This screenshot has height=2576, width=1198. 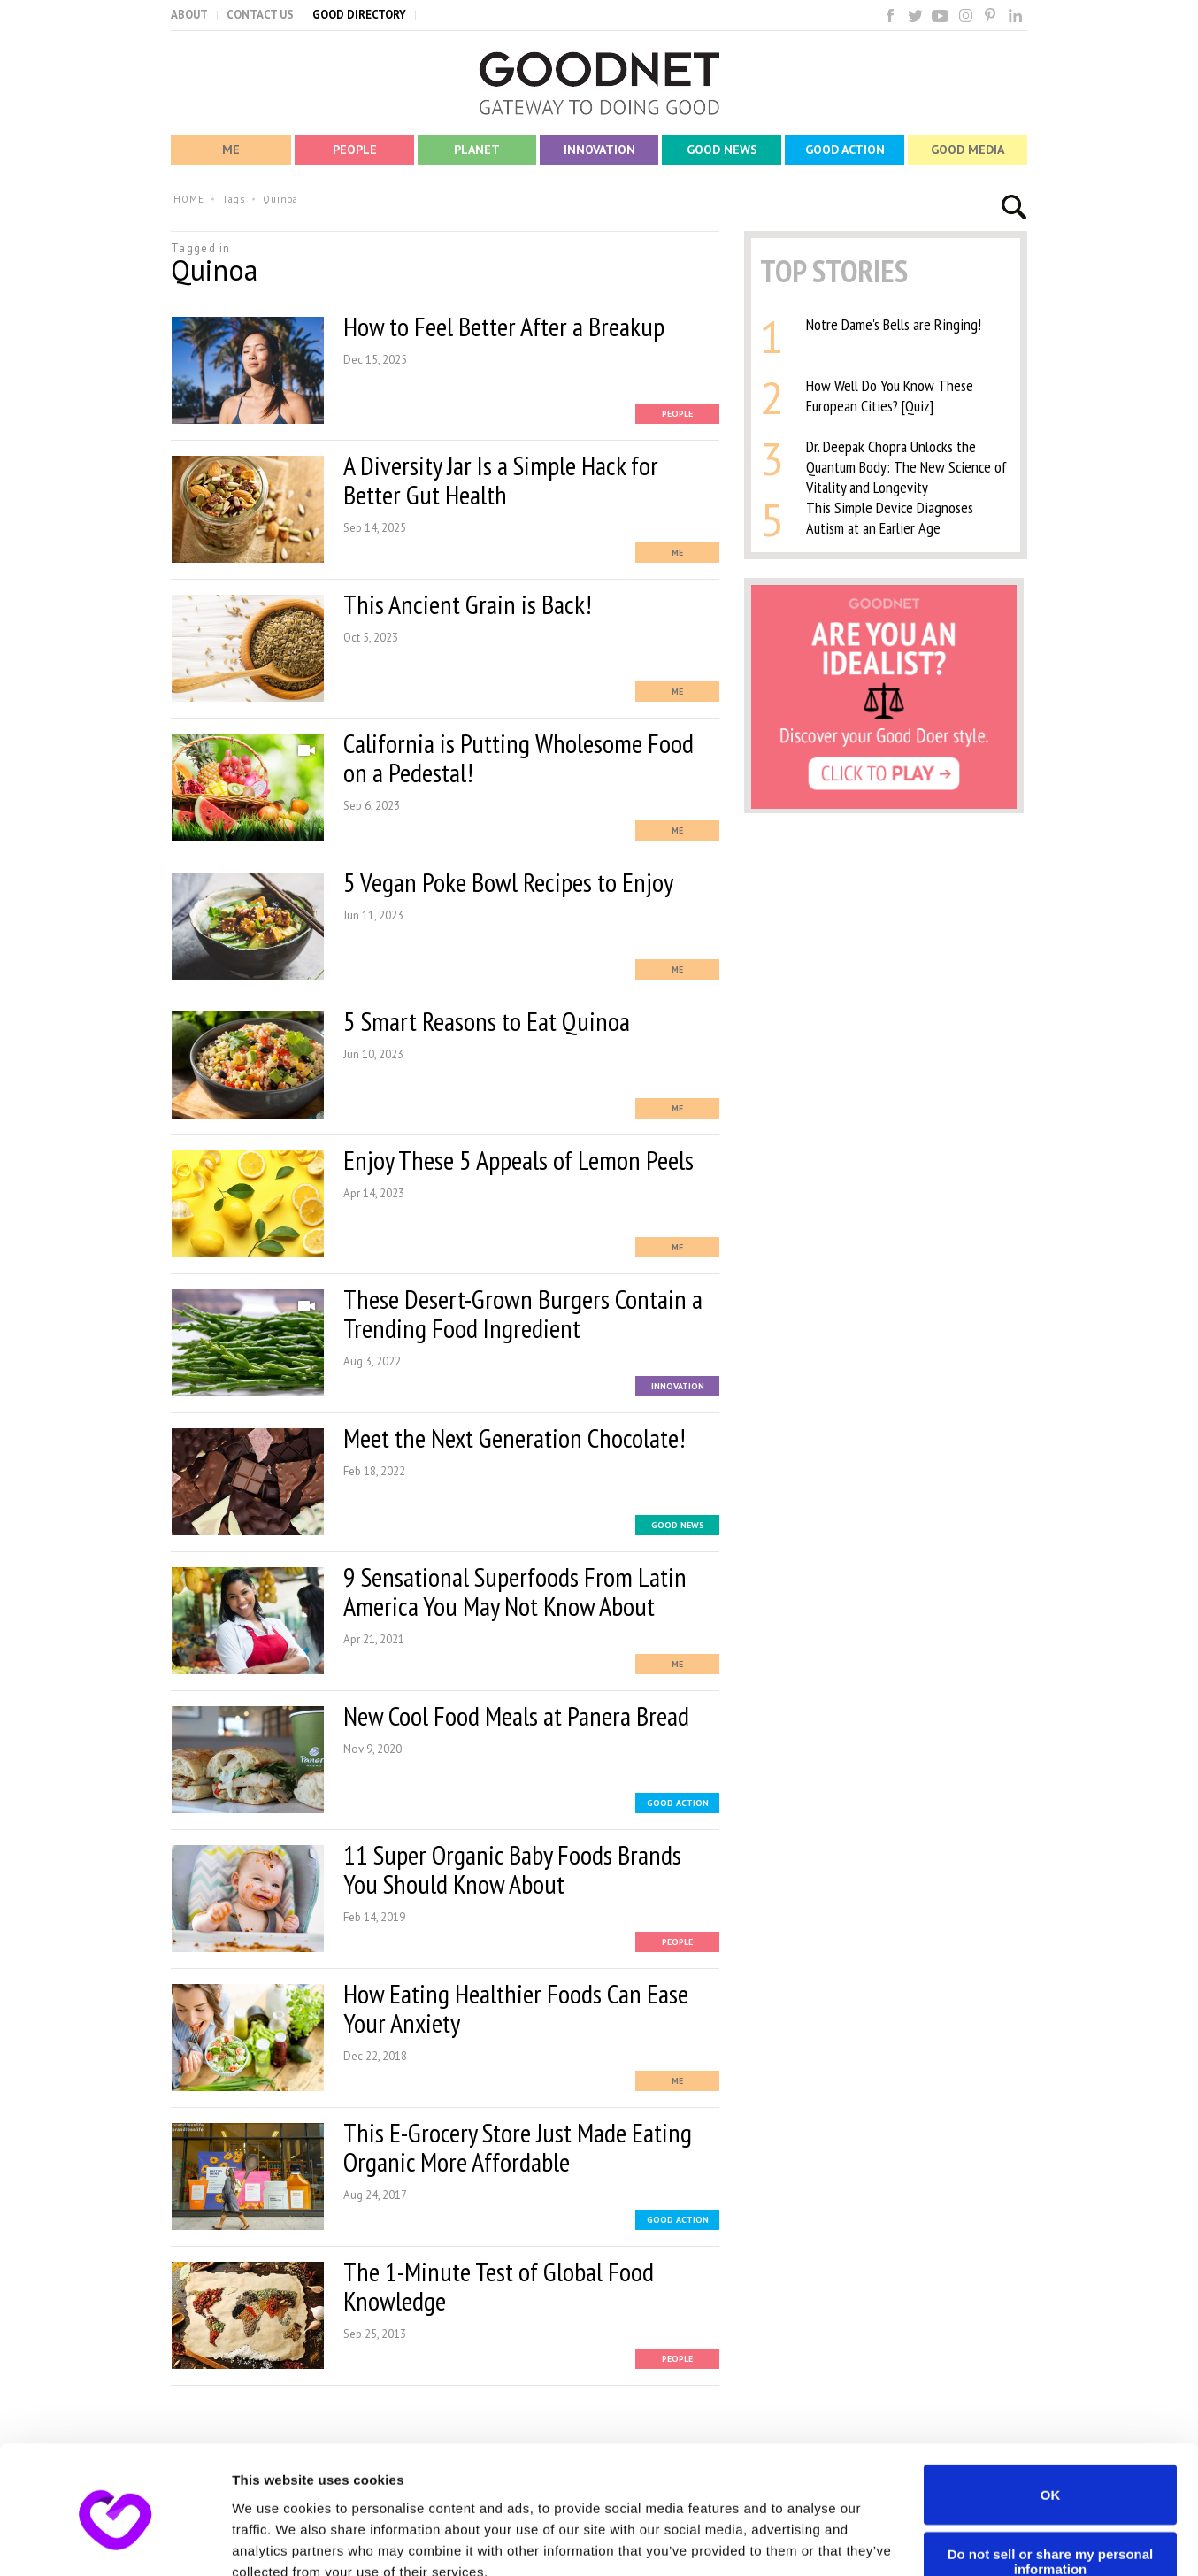 I want to click on OK, so click(x=1051, y=2415).